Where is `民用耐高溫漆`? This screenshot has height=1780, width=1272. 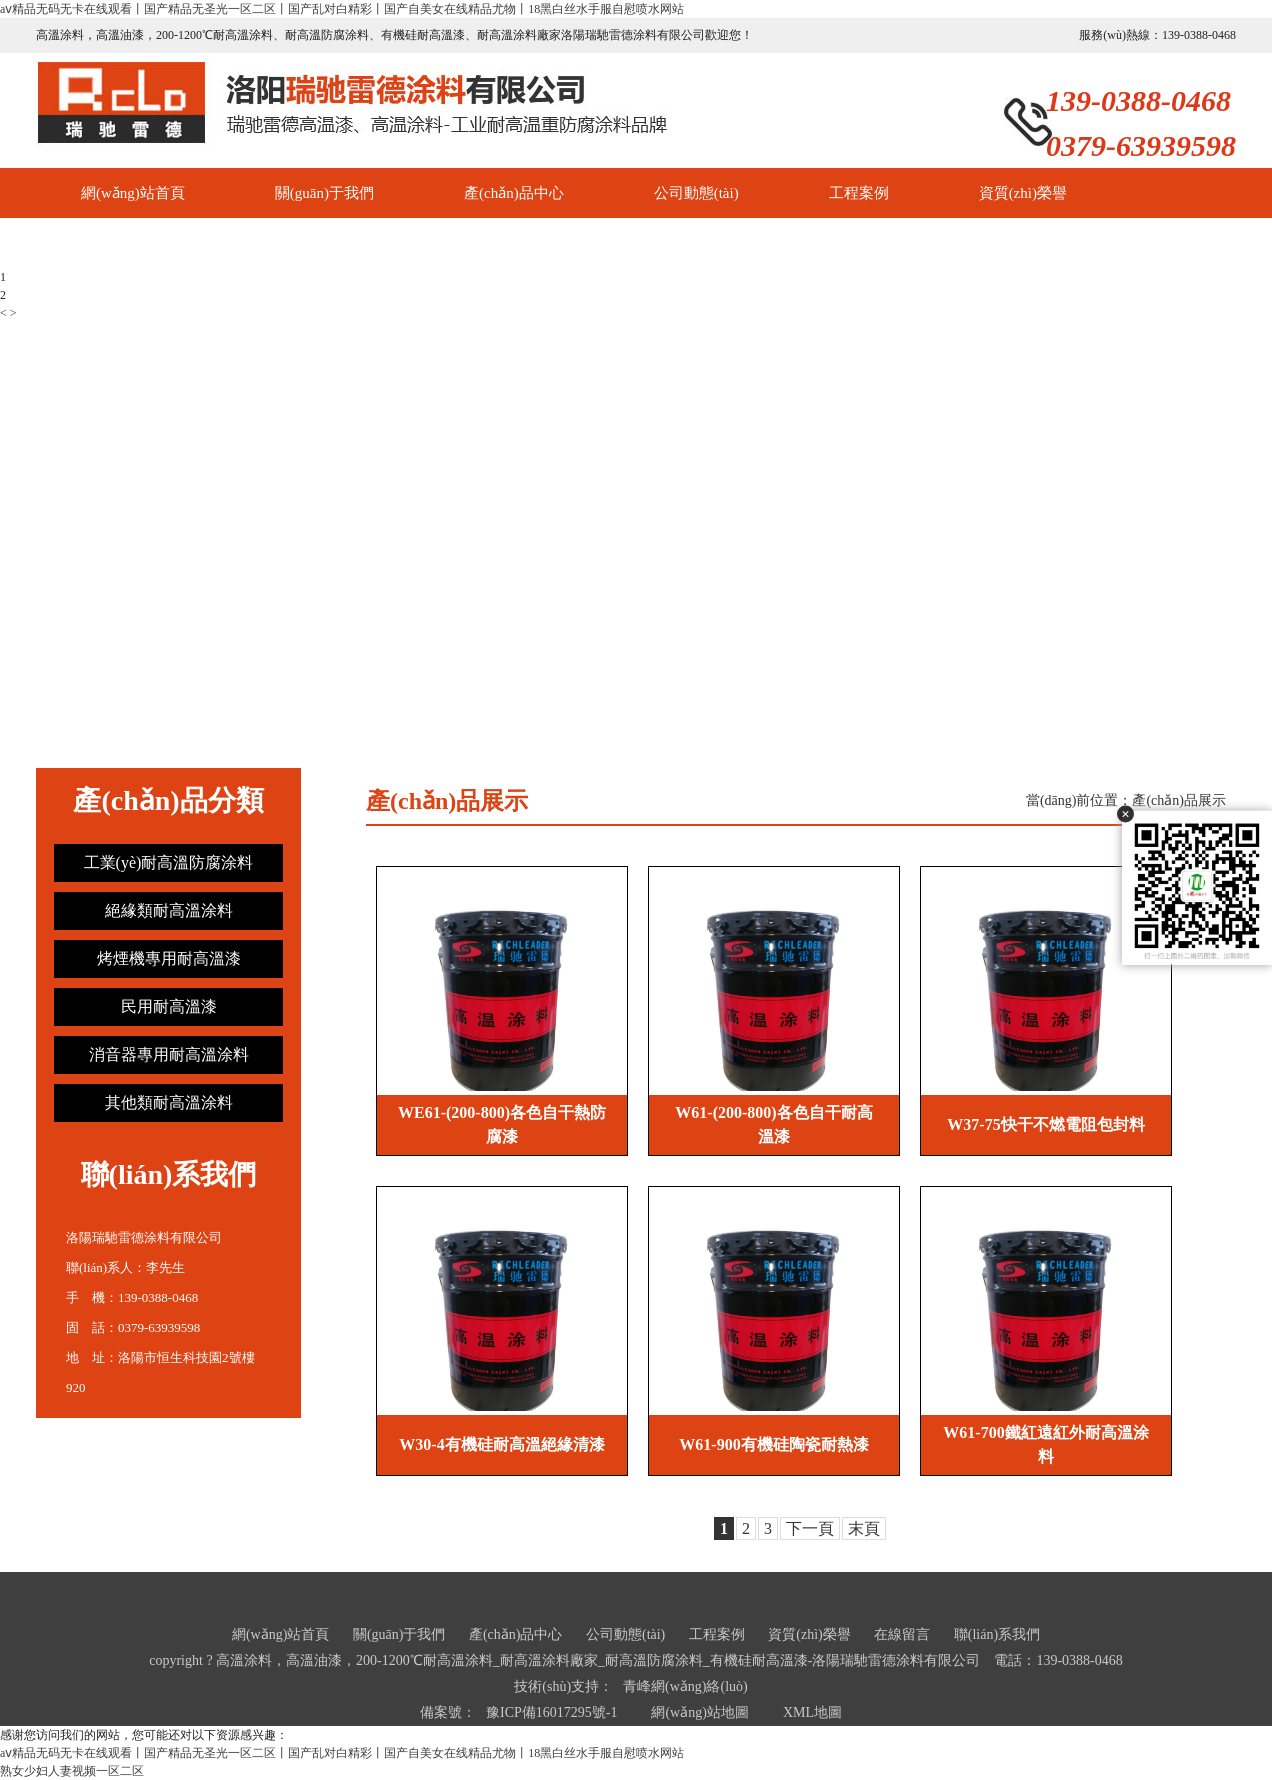
民用耐高溫漆 is located at coordinates (169, 1006).